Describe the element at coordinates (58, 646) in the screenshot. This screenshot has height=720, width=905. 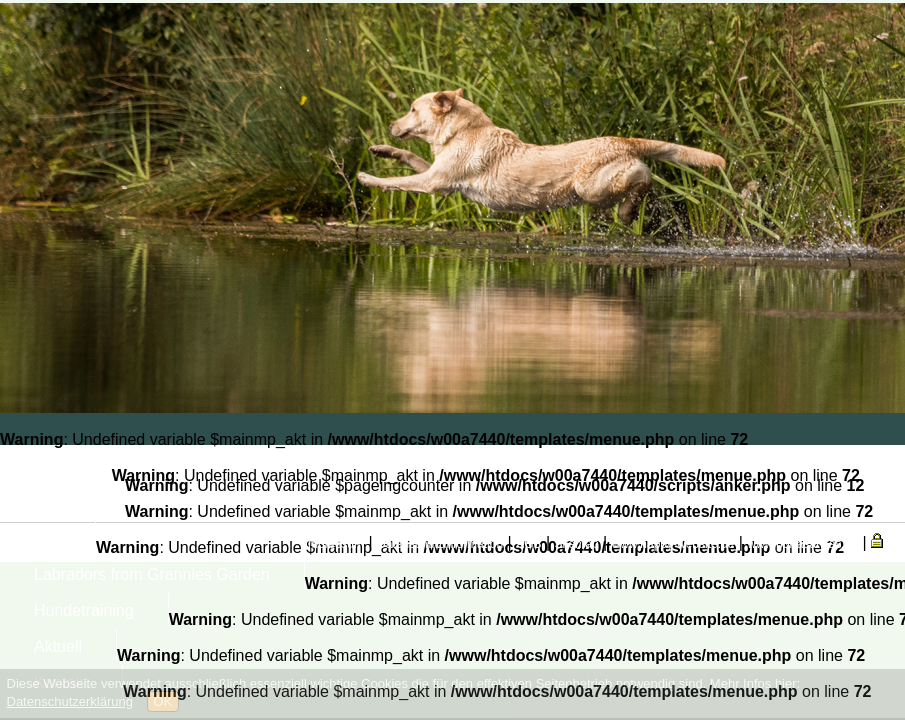
I see `Aktuell` at that location.